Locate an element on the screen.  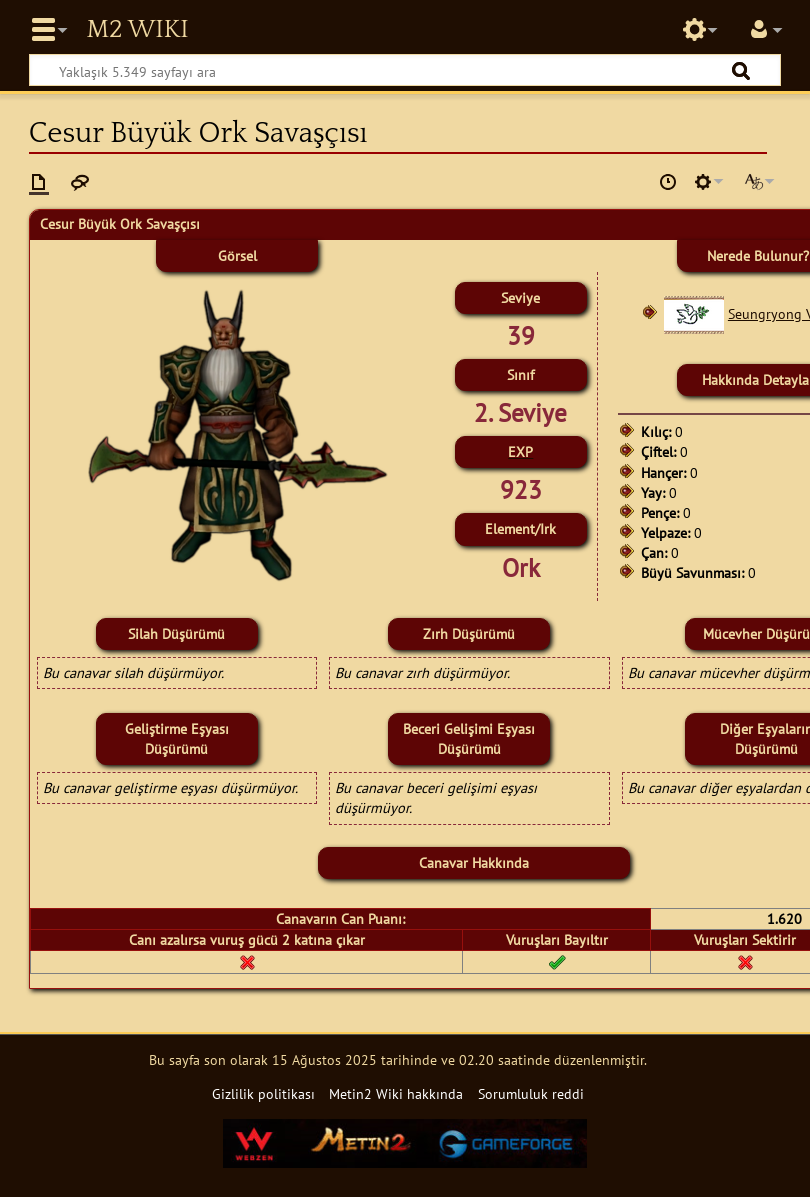
Gizlilik politikası is located at coordinates (263, 1093).